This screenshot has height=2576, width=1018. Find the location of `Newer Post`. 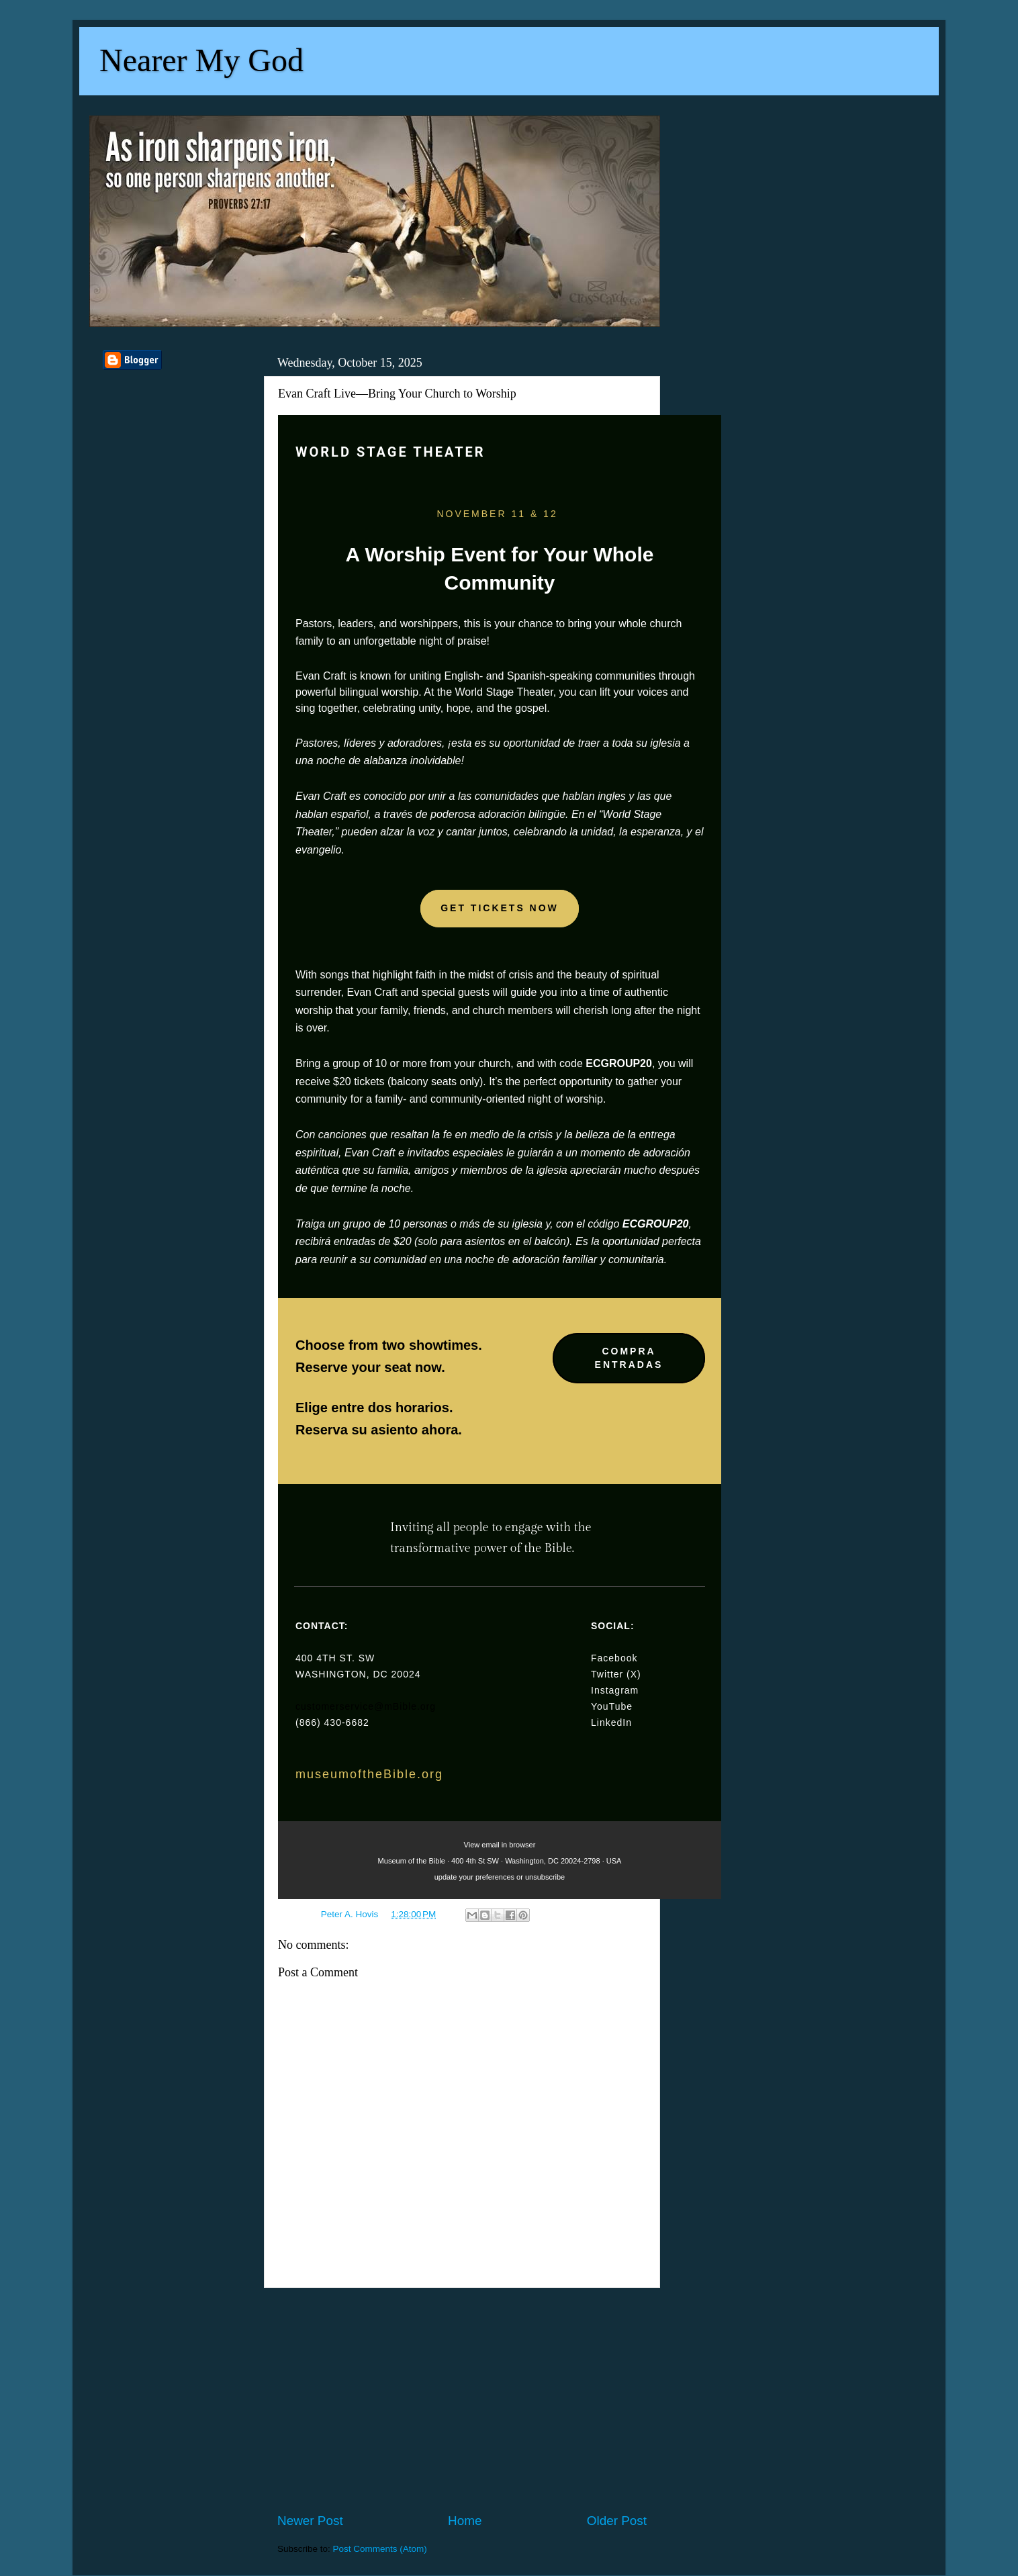

Newer Post is located at coordinates (310, 2521).